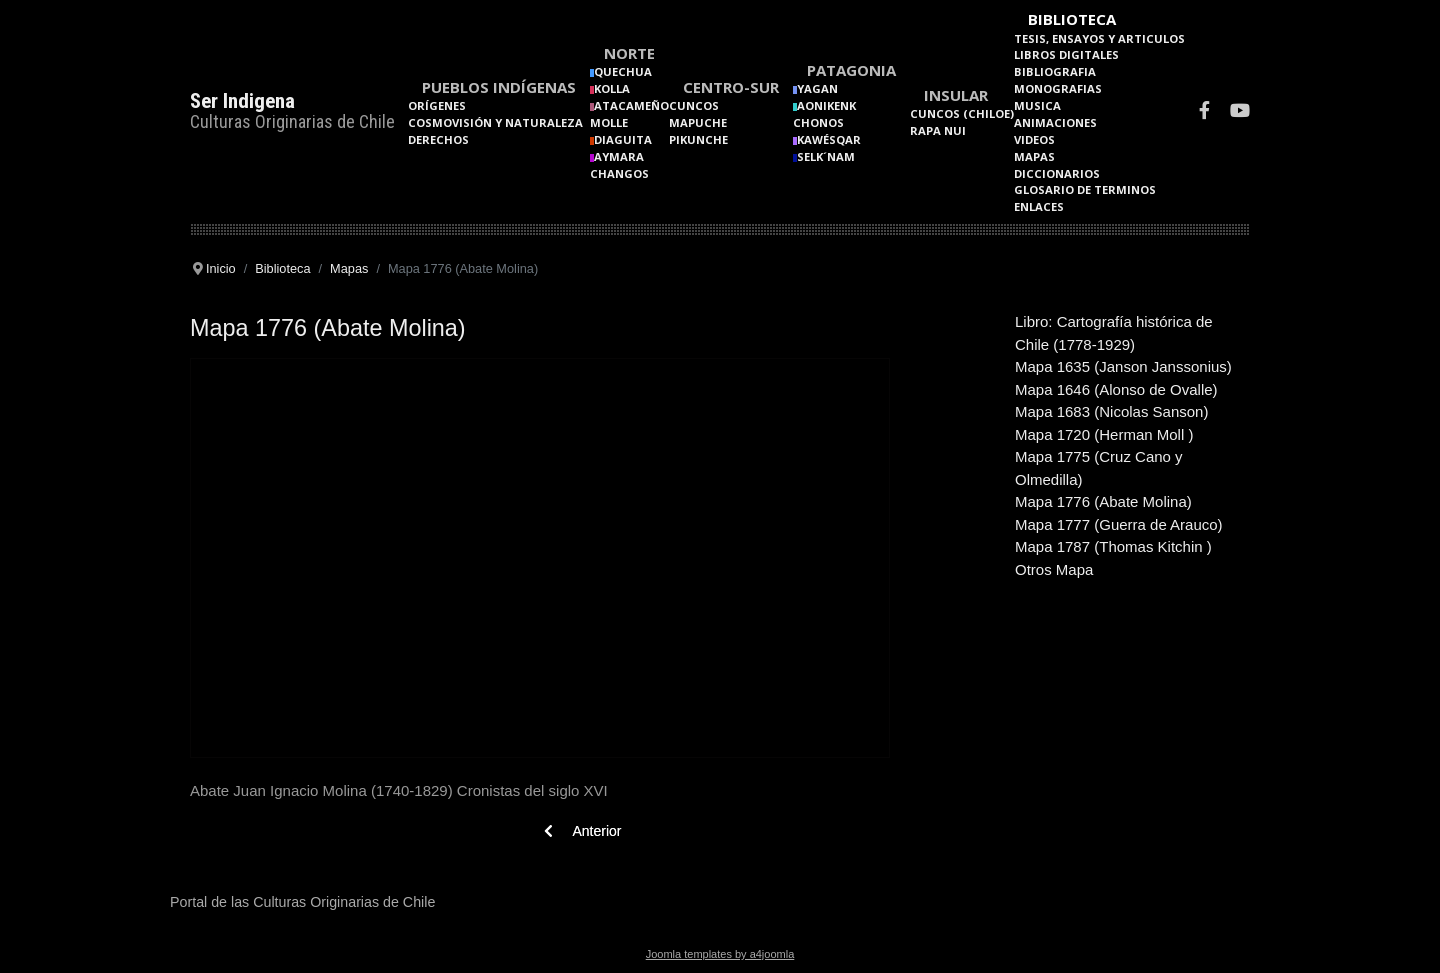 The width and height of the screenshot is (1440, 973). I want to click on Mapa 1776 (Abate Molina), so click(1103, 501).